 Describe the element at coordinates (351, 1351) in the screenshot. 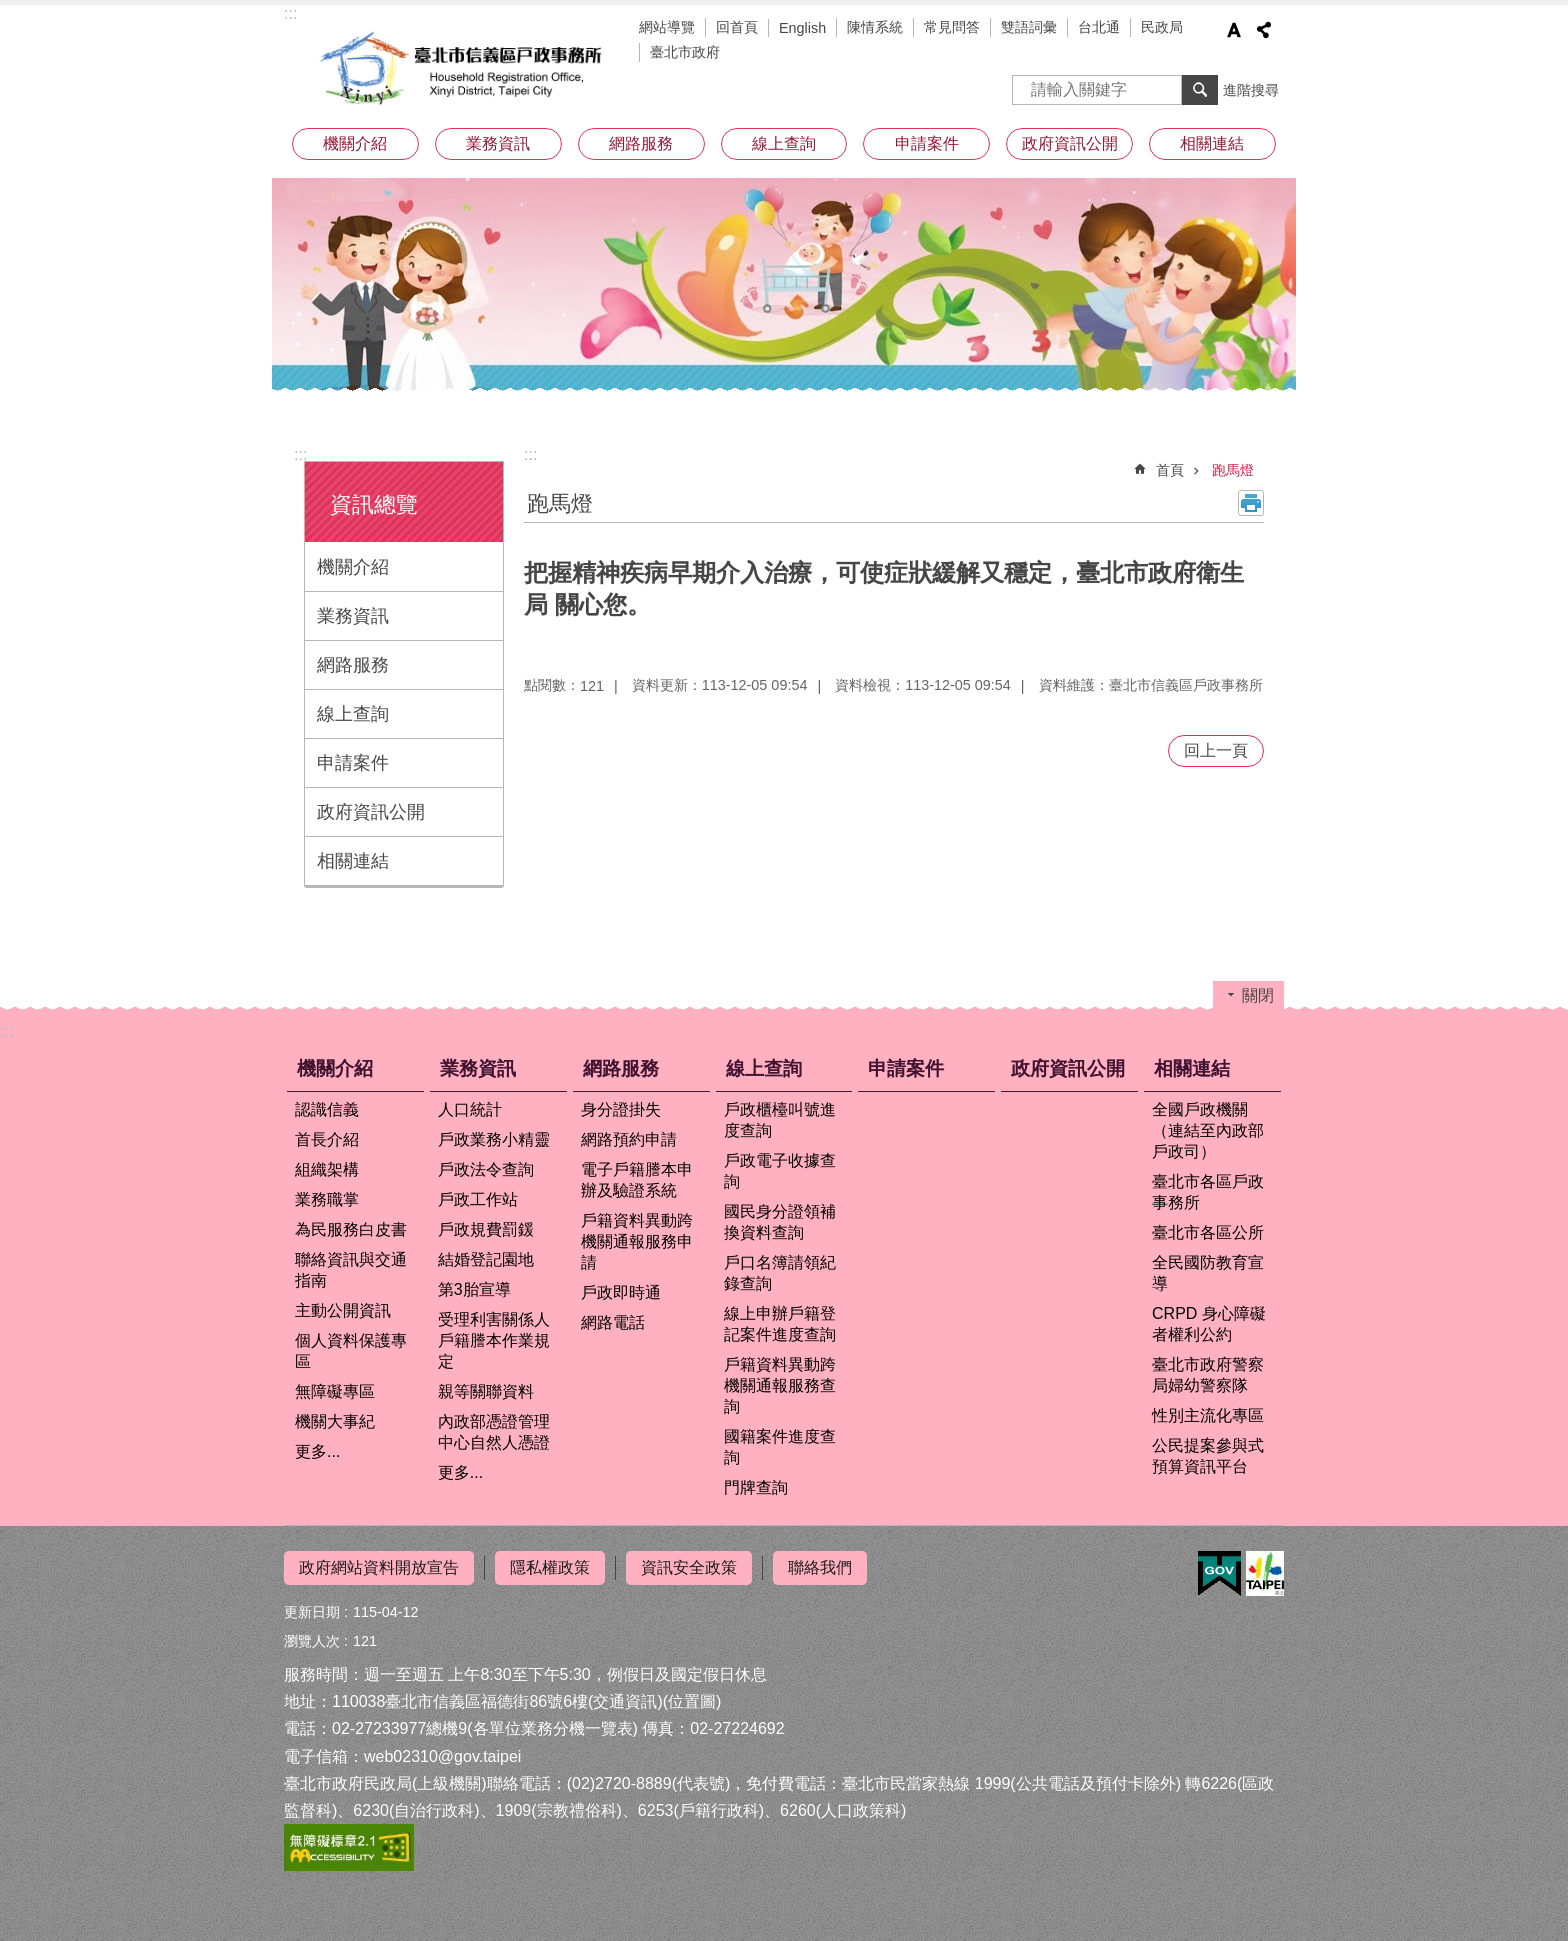

I see `個人資料保護專區` at that location.